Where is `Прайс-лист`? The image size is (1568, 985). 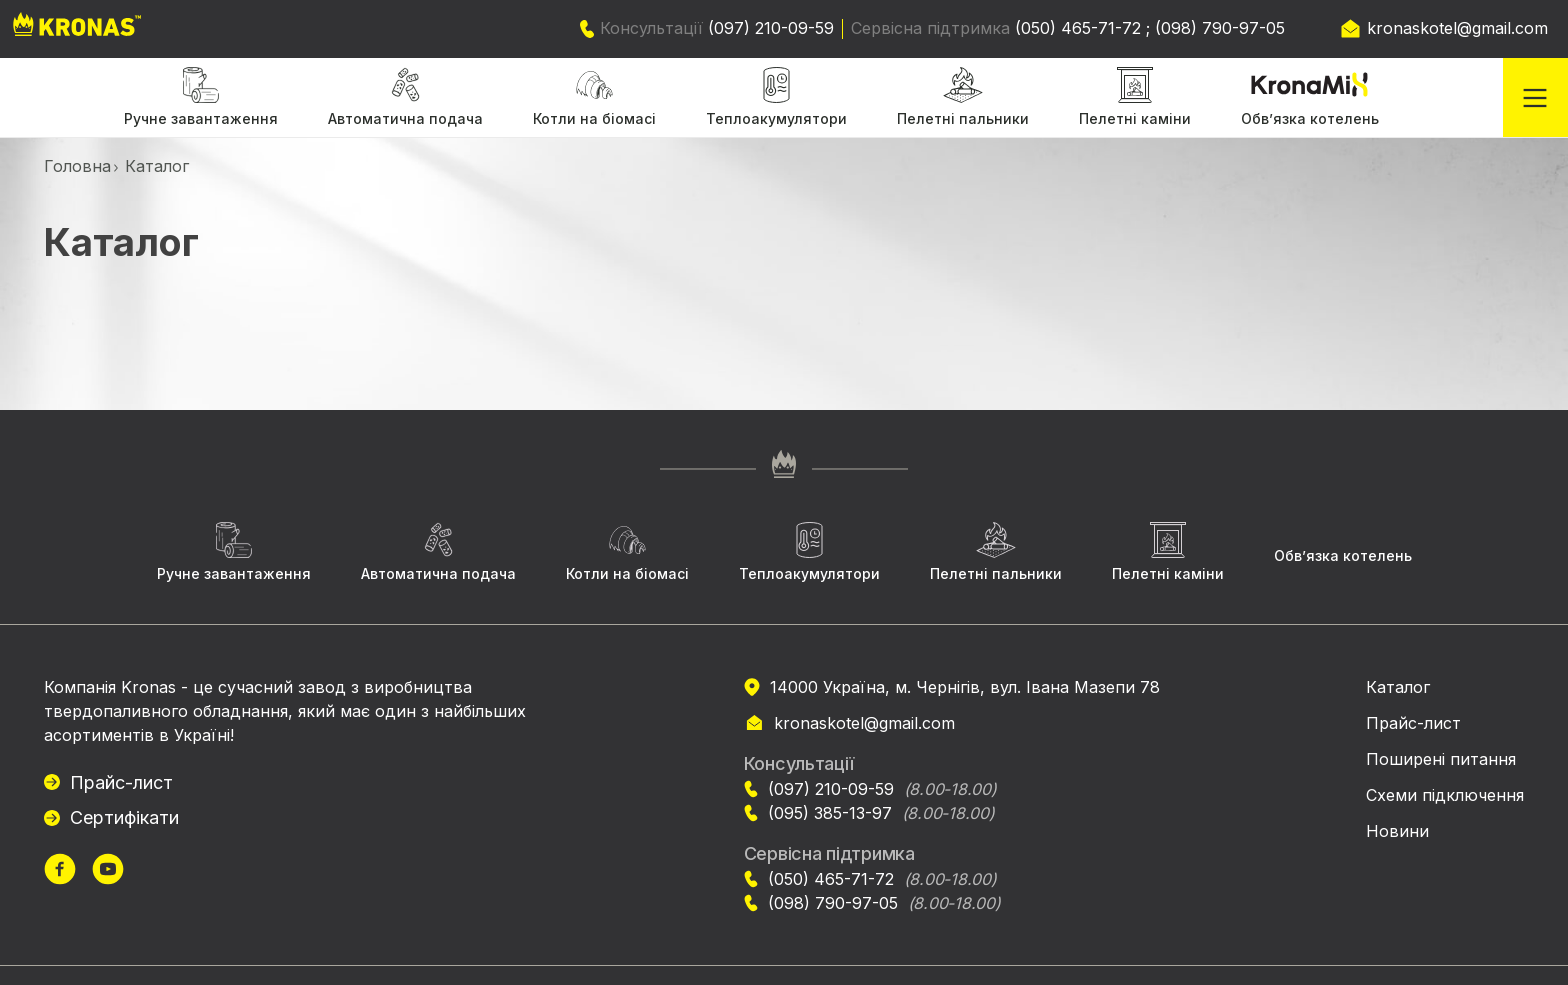 Прайс-лист is located at coordinates (121, 782).